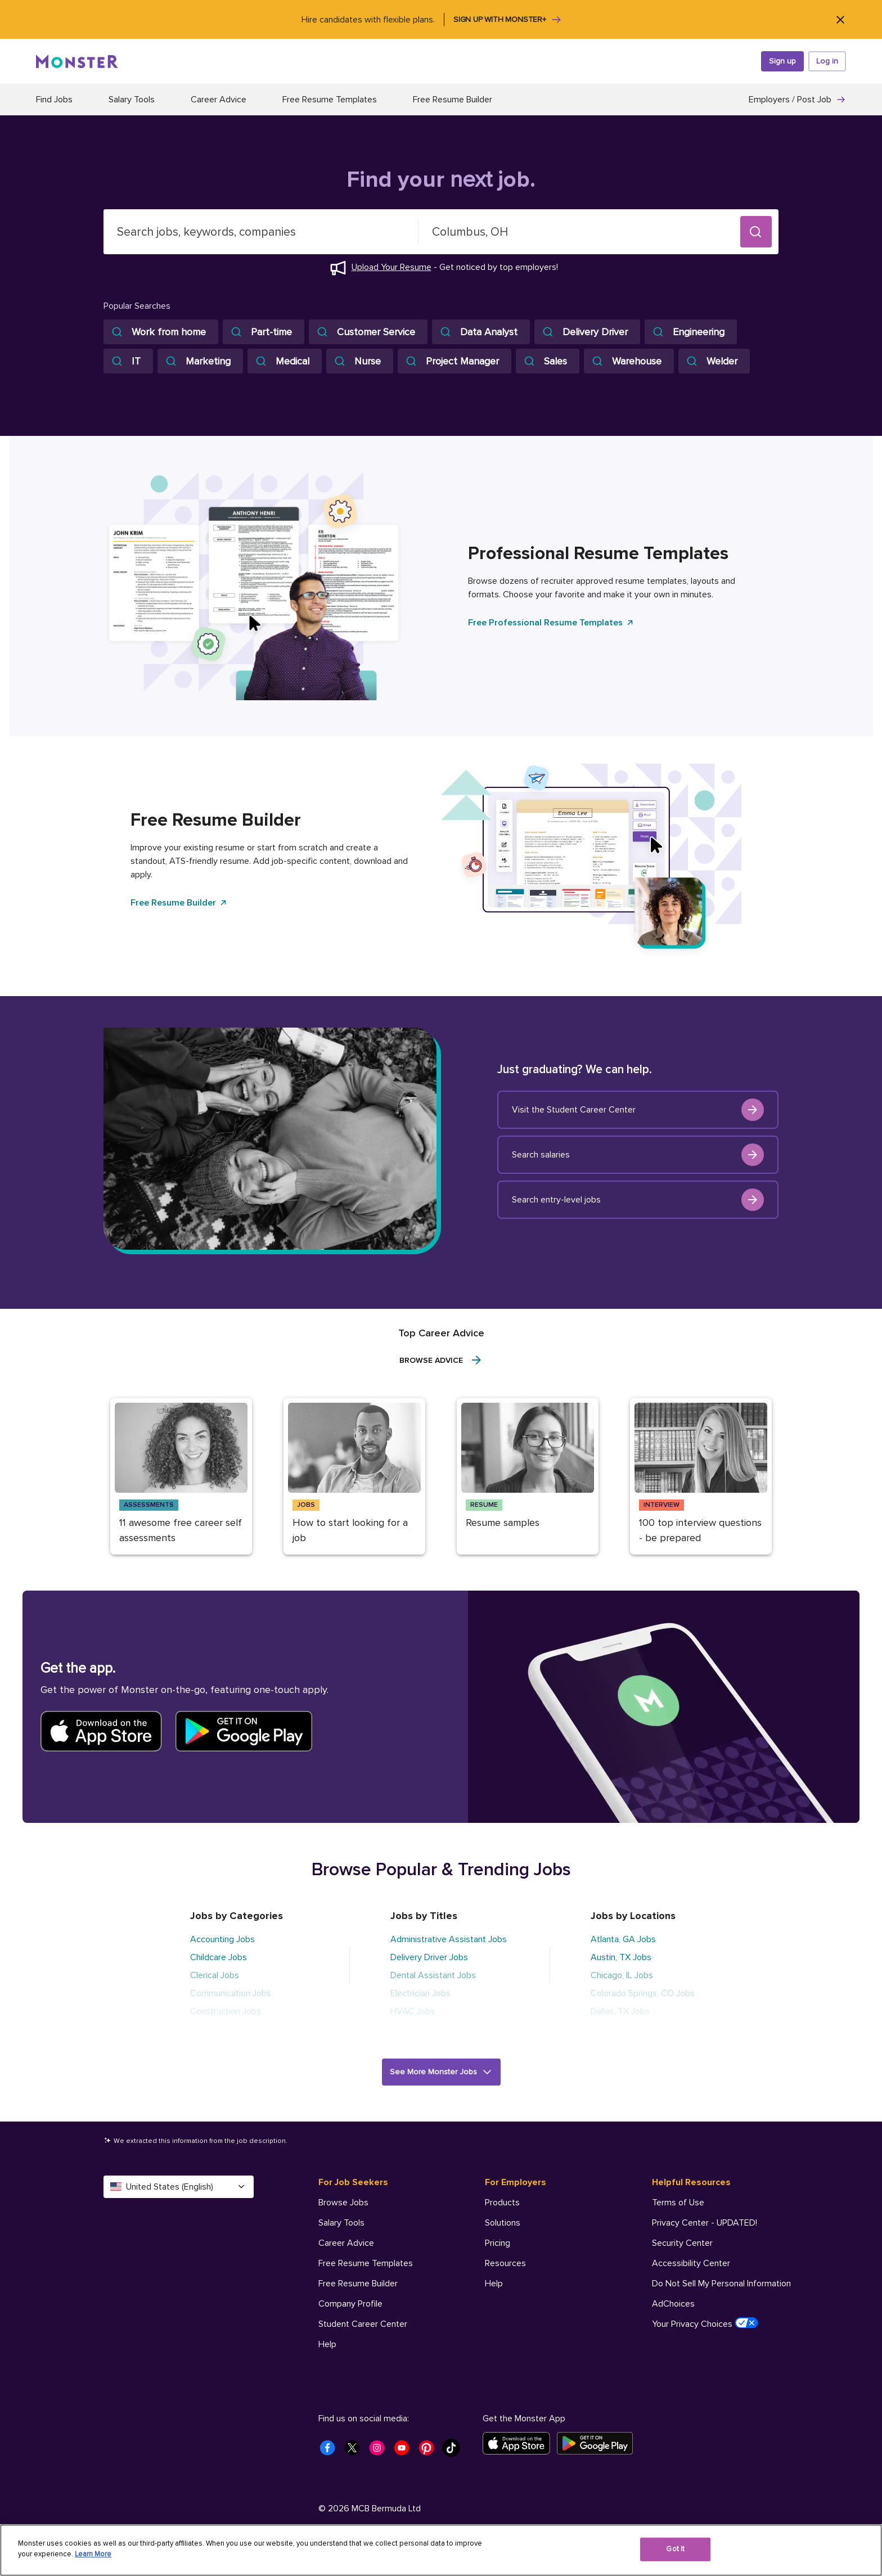 The height and width of the screenshot is (2576, 882). What do you see at coordinates (494, 2283) in the screenshot?
I see `Help [For Employers - Help]` at bounding box center [494, 2283].